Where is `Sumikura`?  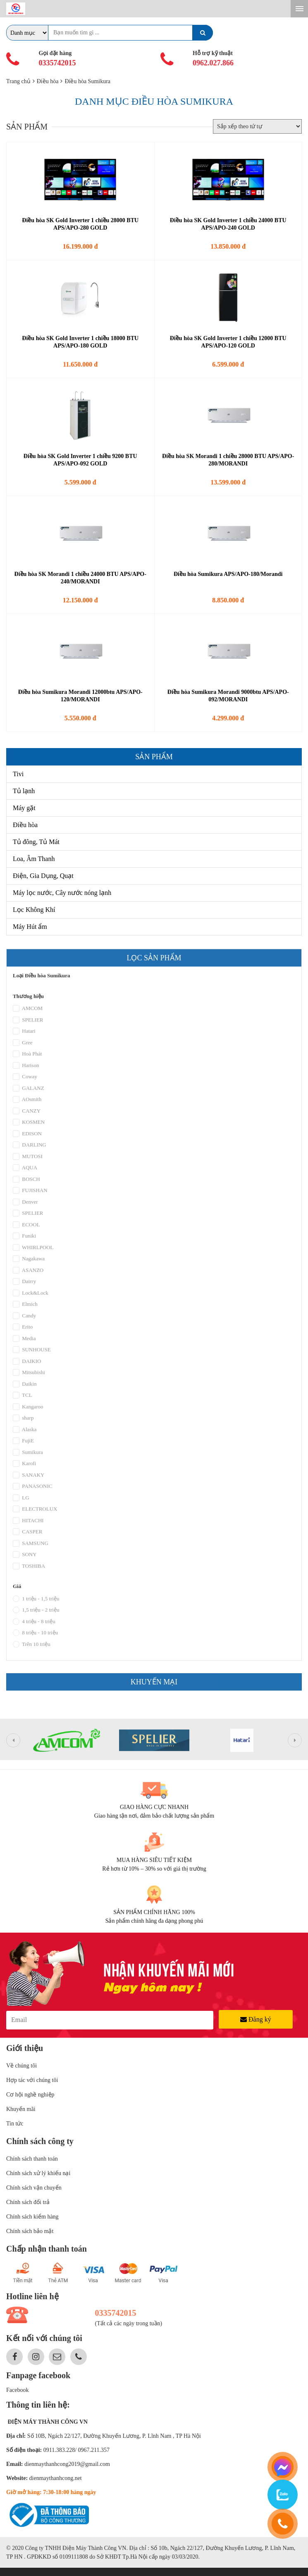 Sumikura is located at coordinates (28, 1458).